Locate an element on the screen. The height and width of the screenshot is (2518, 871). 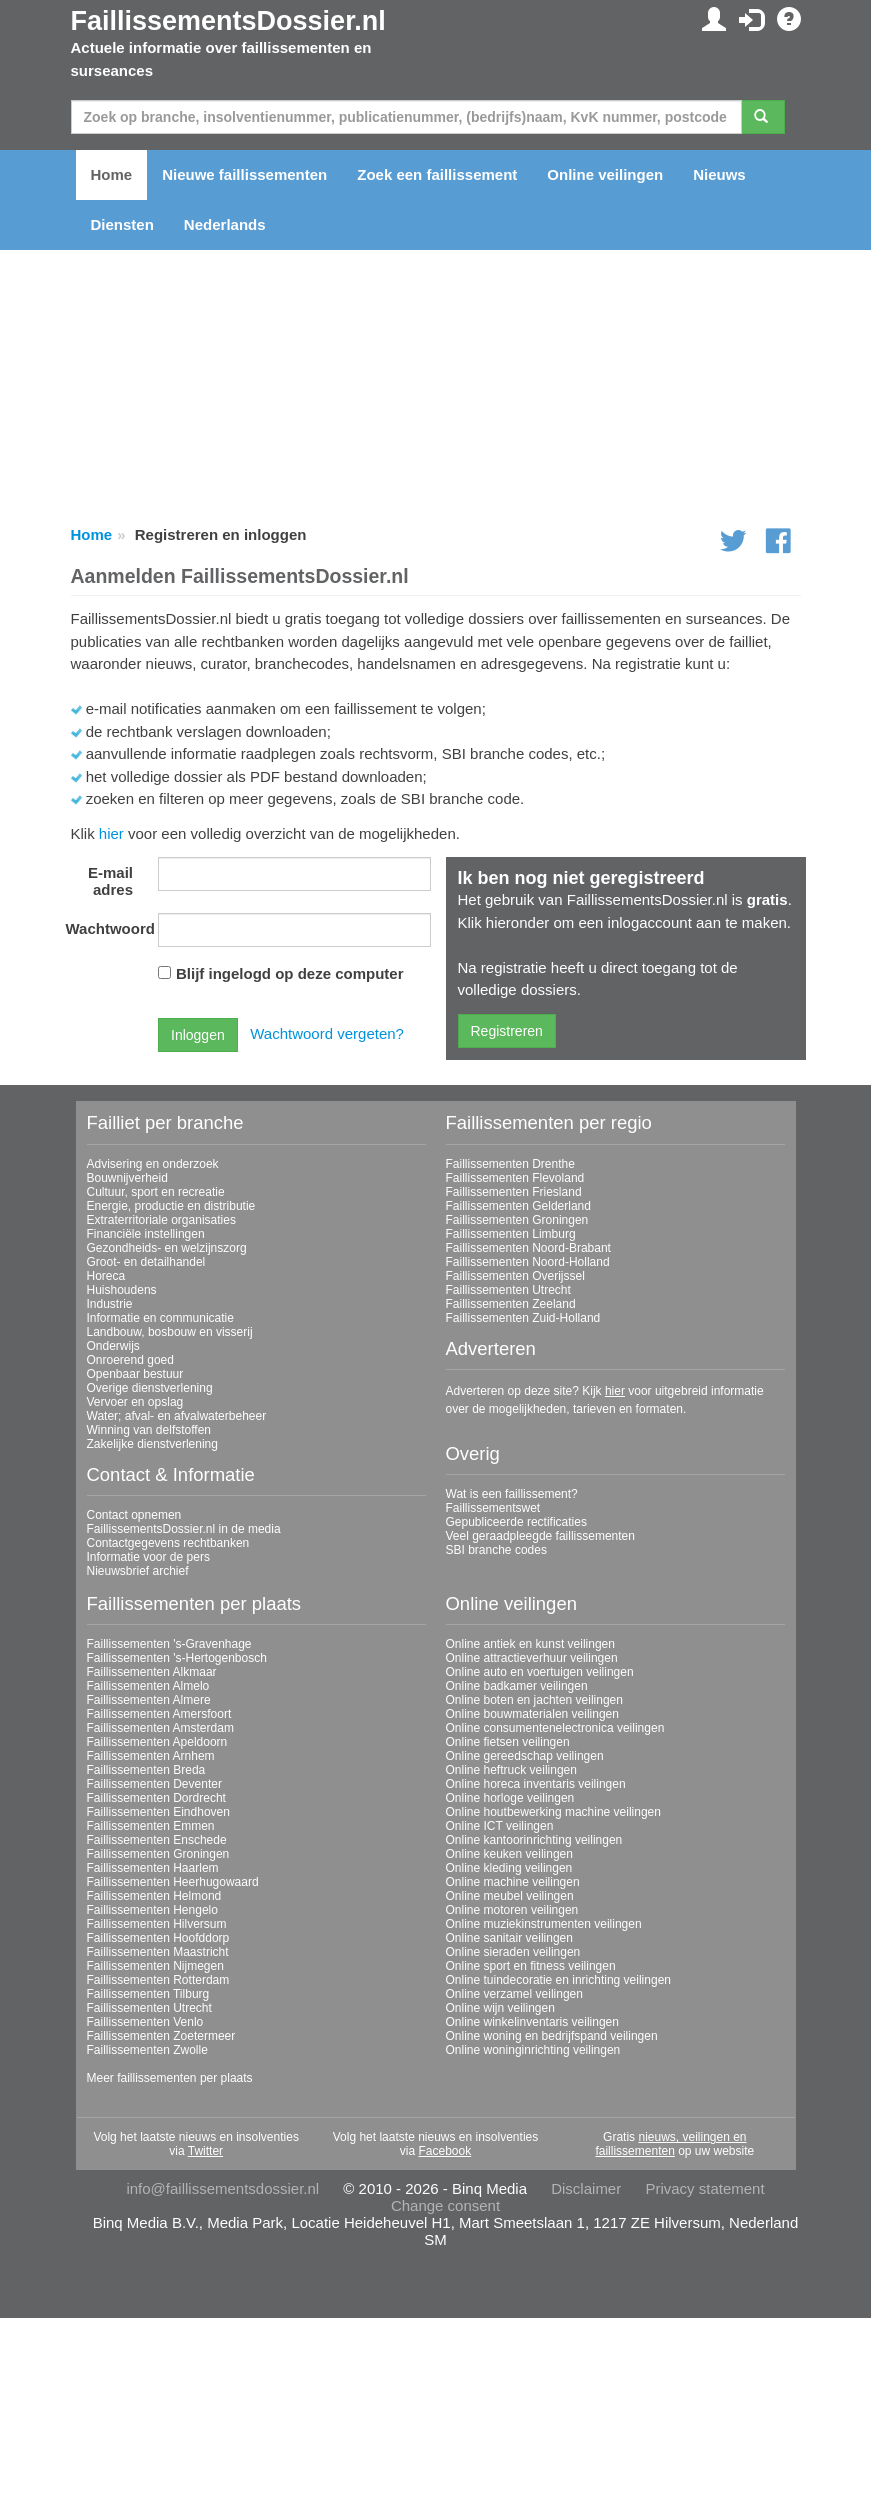
Onroerend goed is located at coordinates (130, 1360).